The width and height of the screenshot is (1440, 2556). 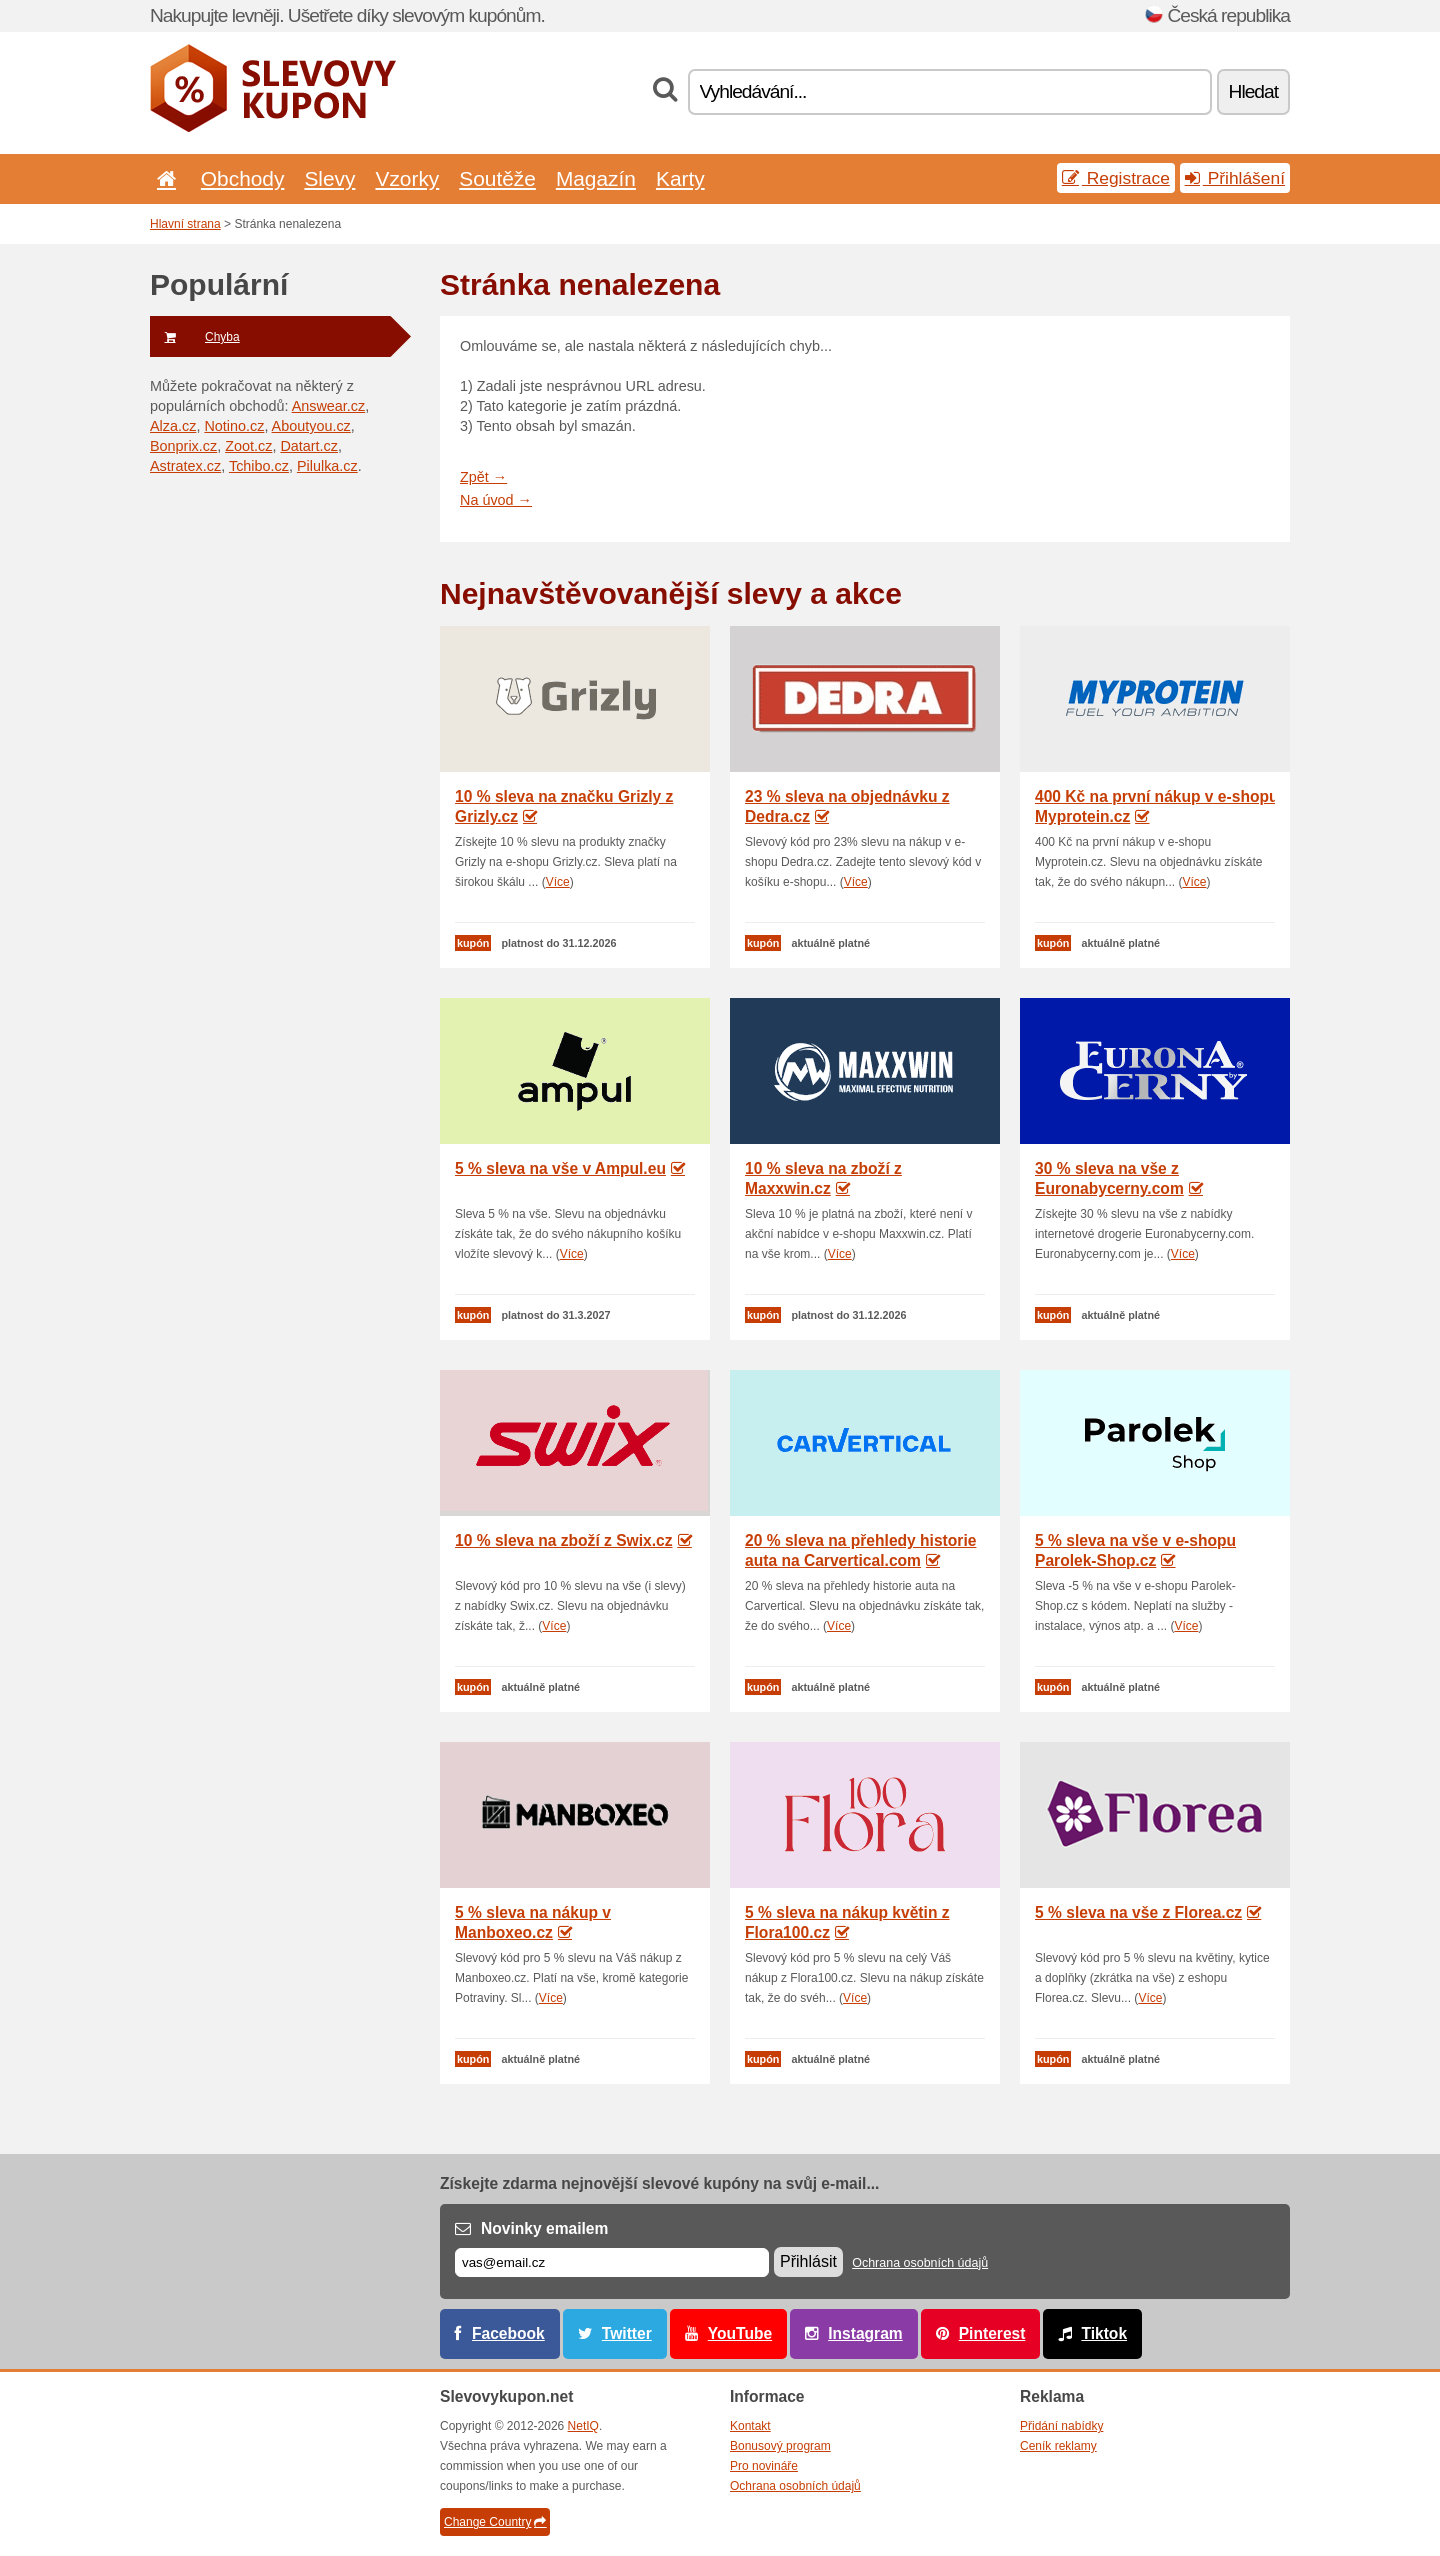 I want to click on [E-mail], so click(x=612, y=2262).